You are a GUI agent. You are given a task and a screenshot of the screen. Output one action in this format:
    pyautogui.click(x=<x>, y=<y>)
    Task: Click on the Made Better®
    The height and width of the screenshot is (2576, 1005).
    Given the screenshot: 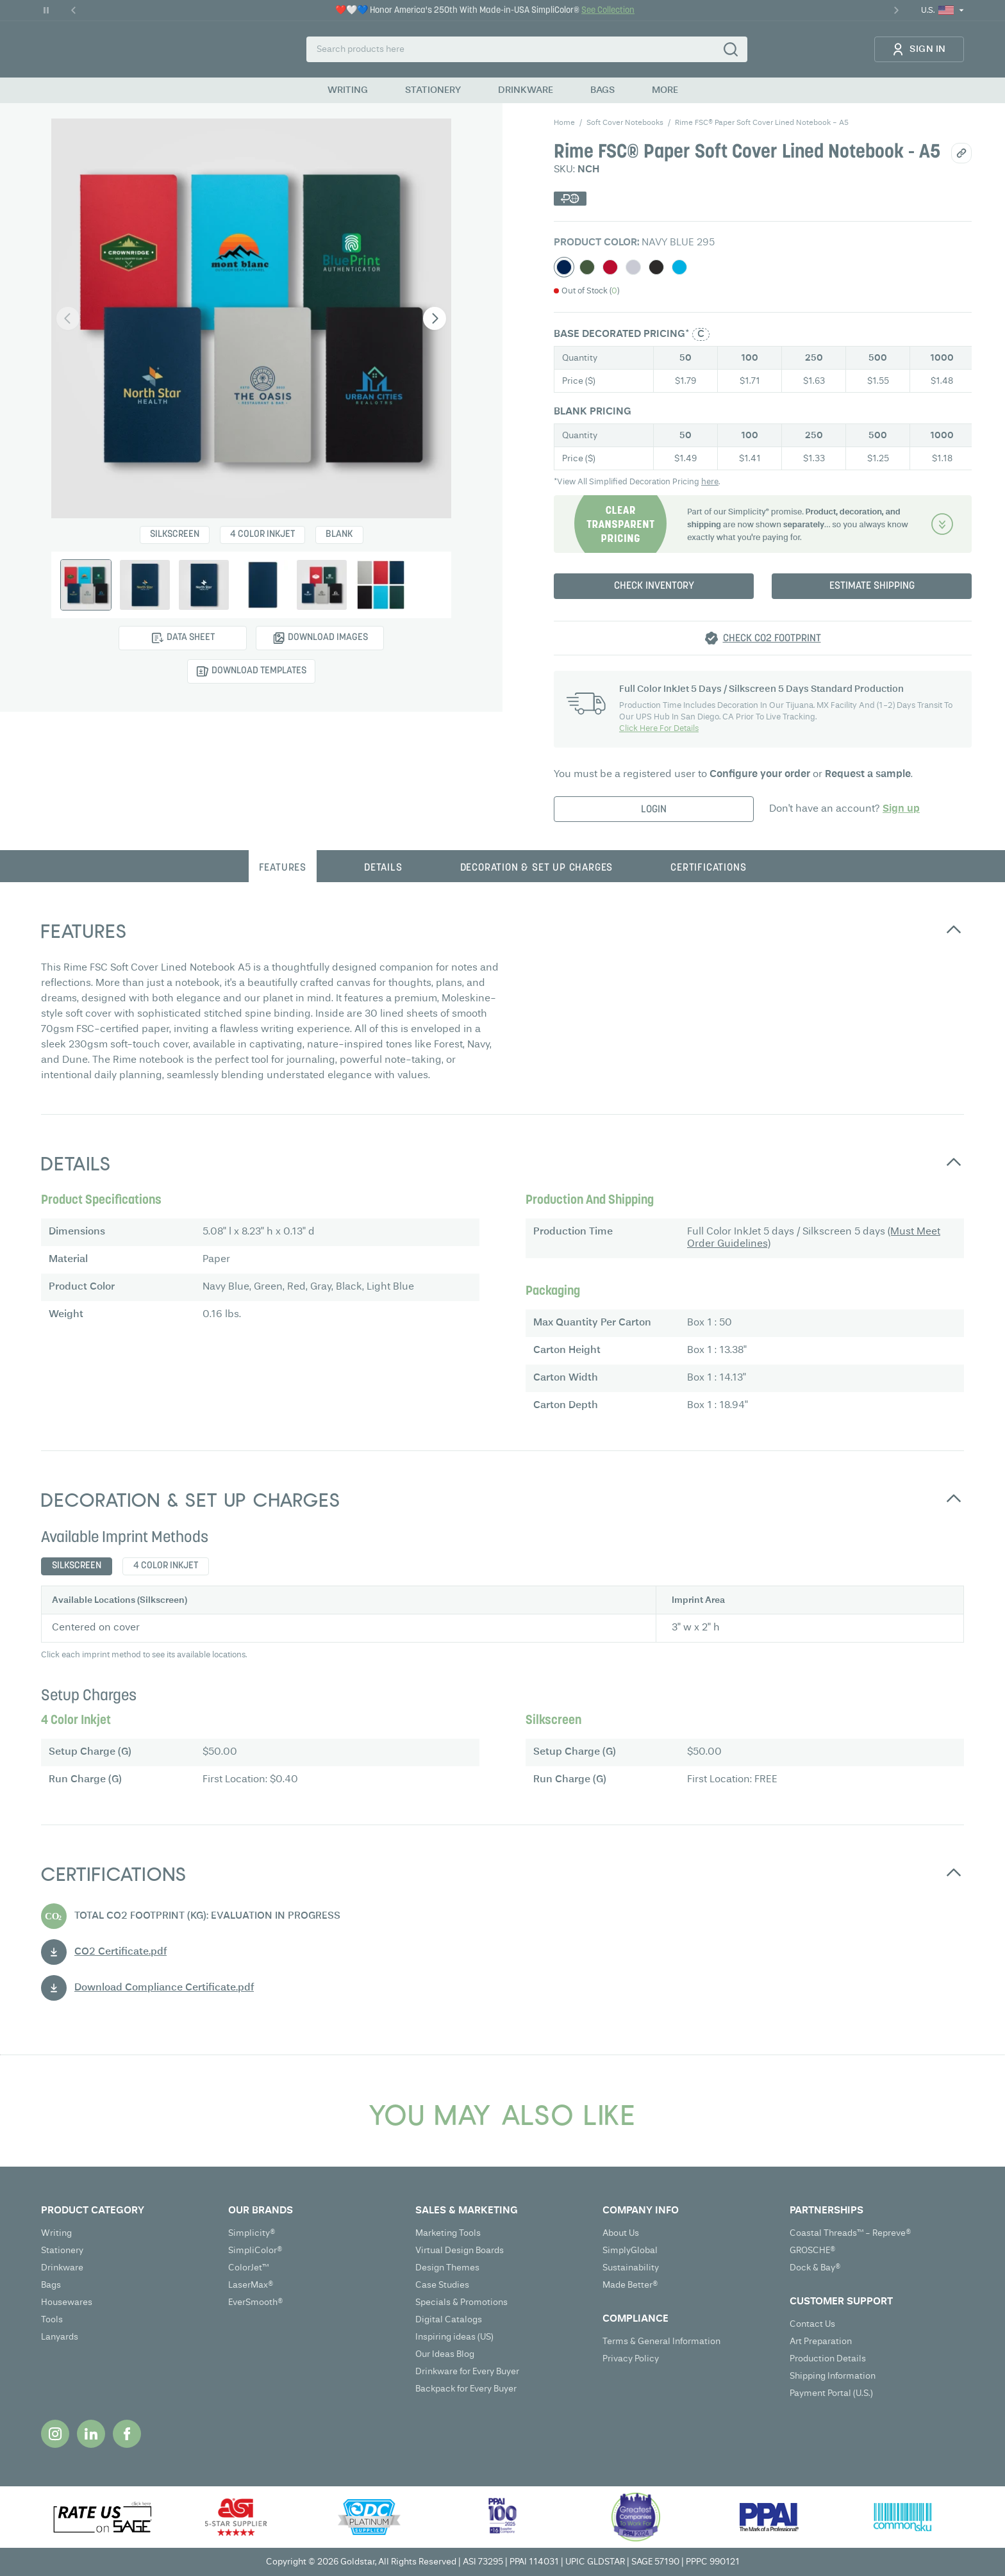 What is the action you would take?
    pyautogui.click(x=630, y=2285)
    